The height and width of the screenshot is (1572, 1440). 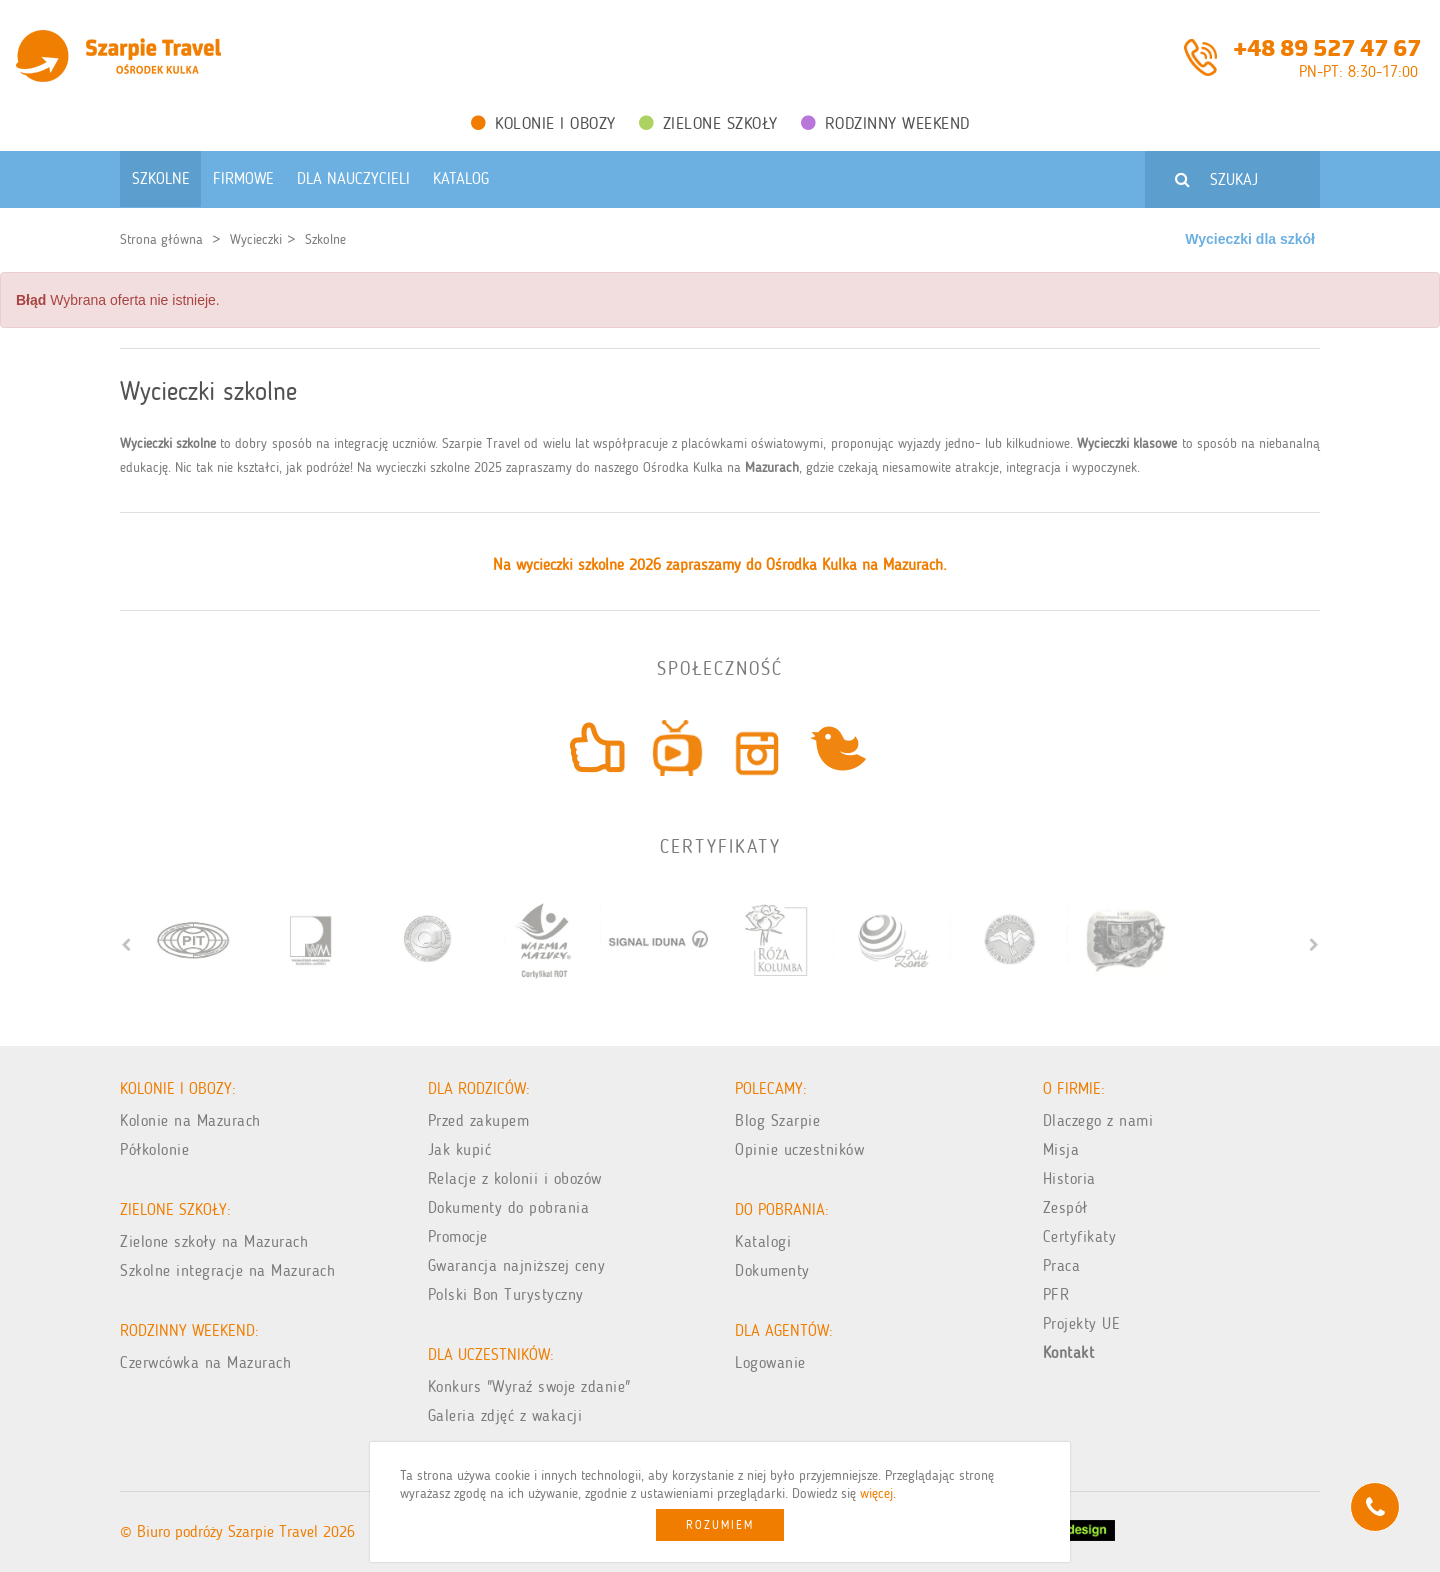 I want to click on Zespół, so click(x=1065, y=1207).